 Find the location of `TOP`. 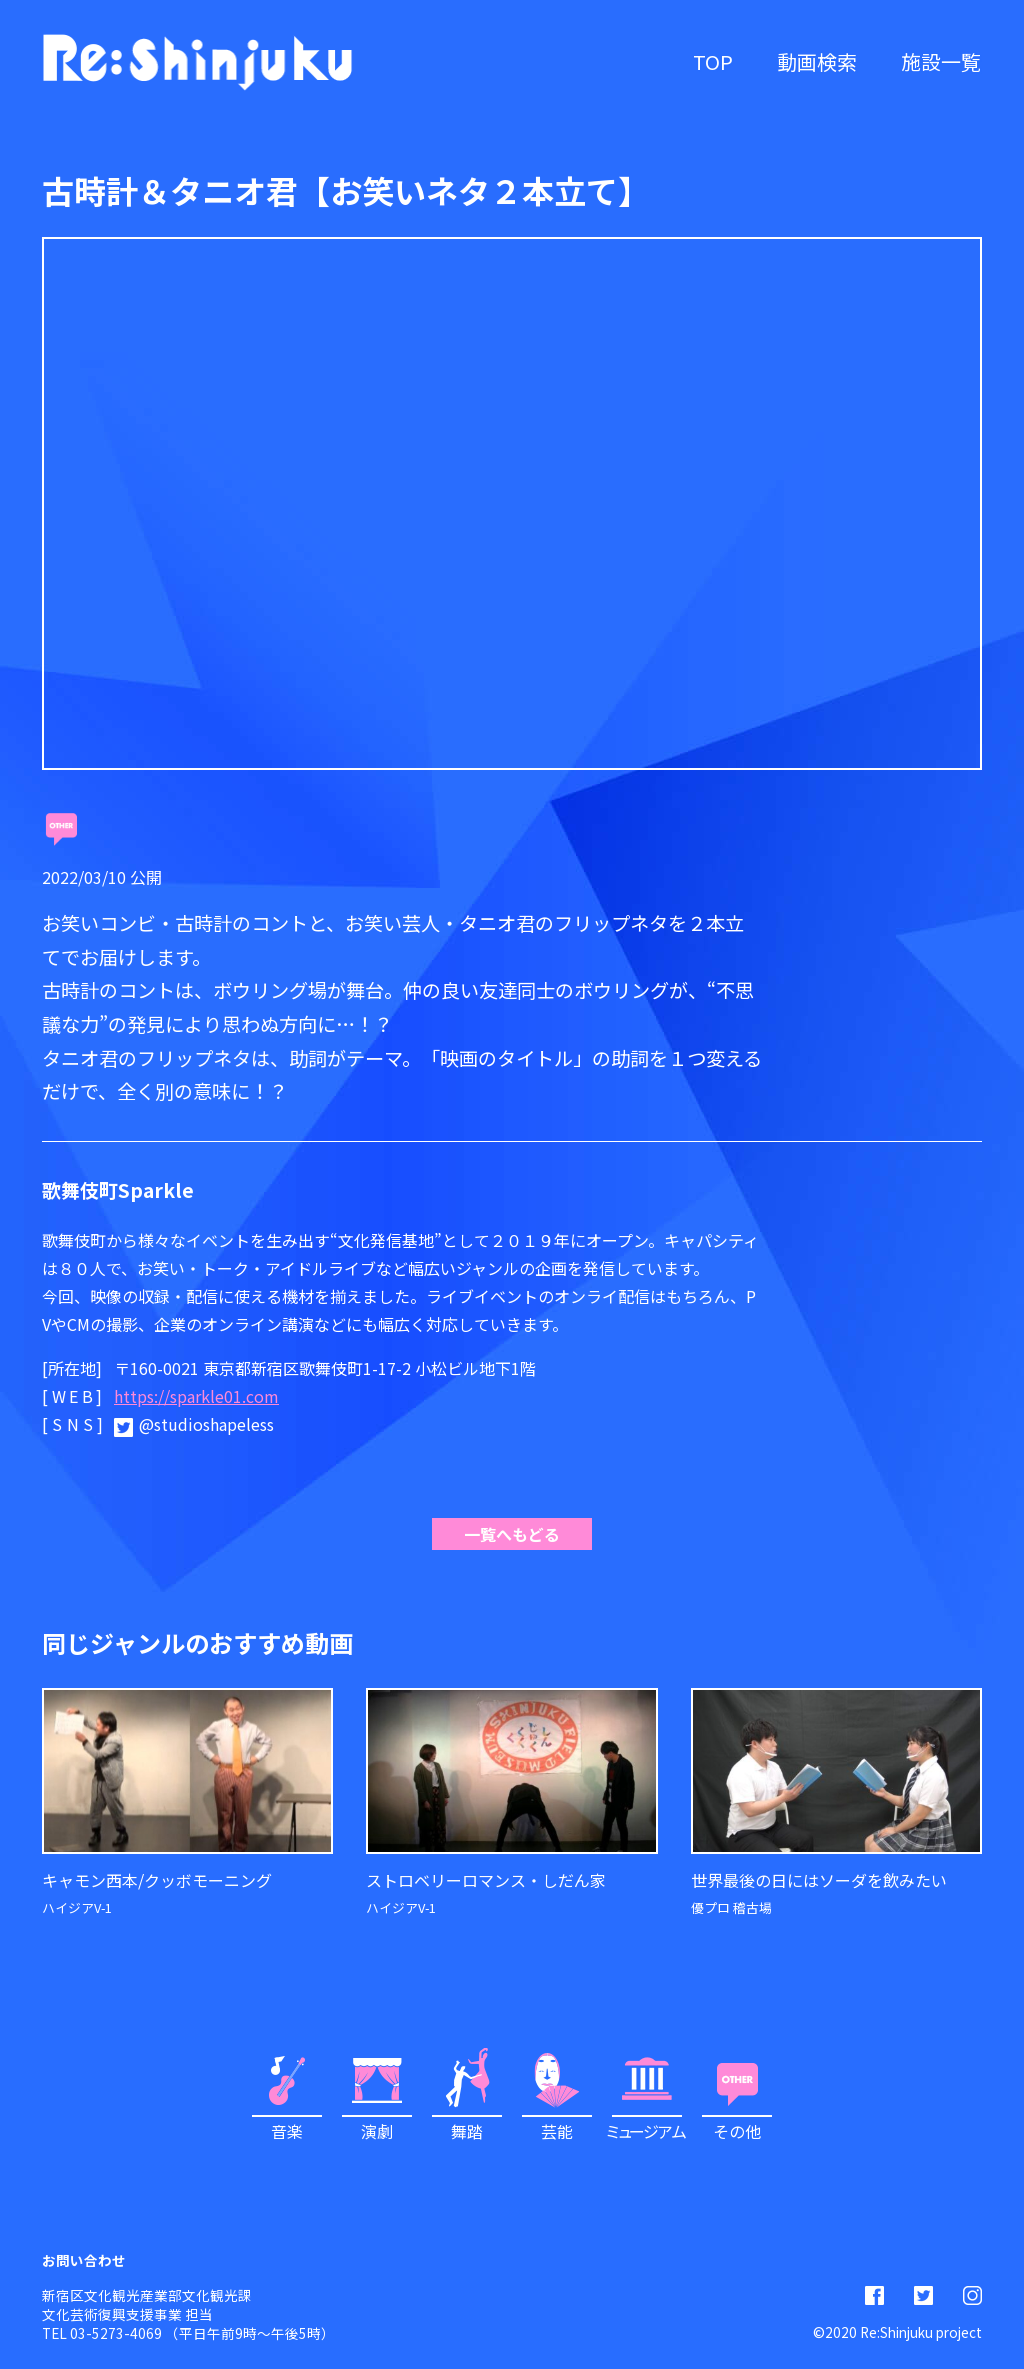

TOP is located at coordinates (713, 61).